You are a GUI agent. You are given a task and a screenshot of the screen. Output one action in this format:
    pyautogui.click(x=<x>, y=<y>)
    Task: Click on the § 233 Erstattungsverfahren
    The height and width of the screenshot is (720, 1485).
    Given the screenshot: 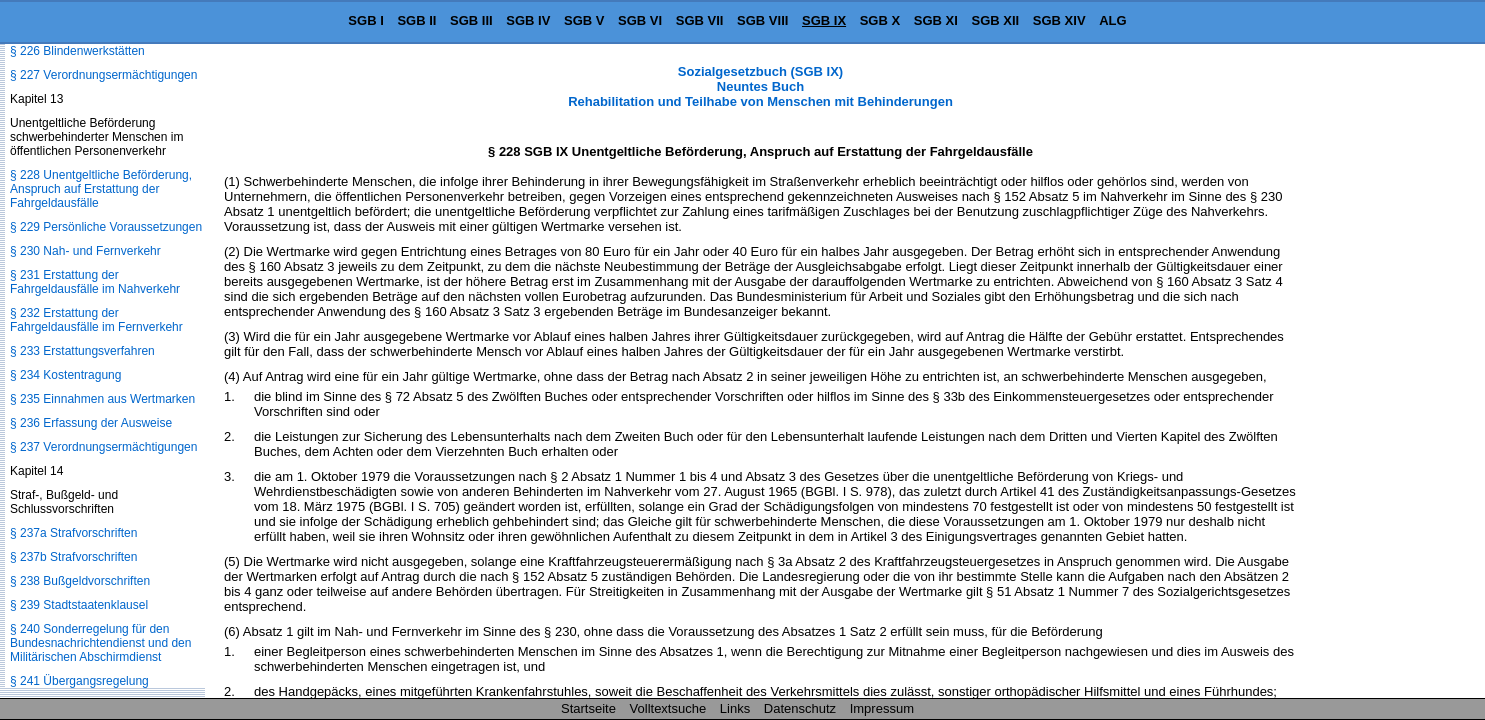 What is the action you would take?
    pyautogui.click(x=82, y=351)
    